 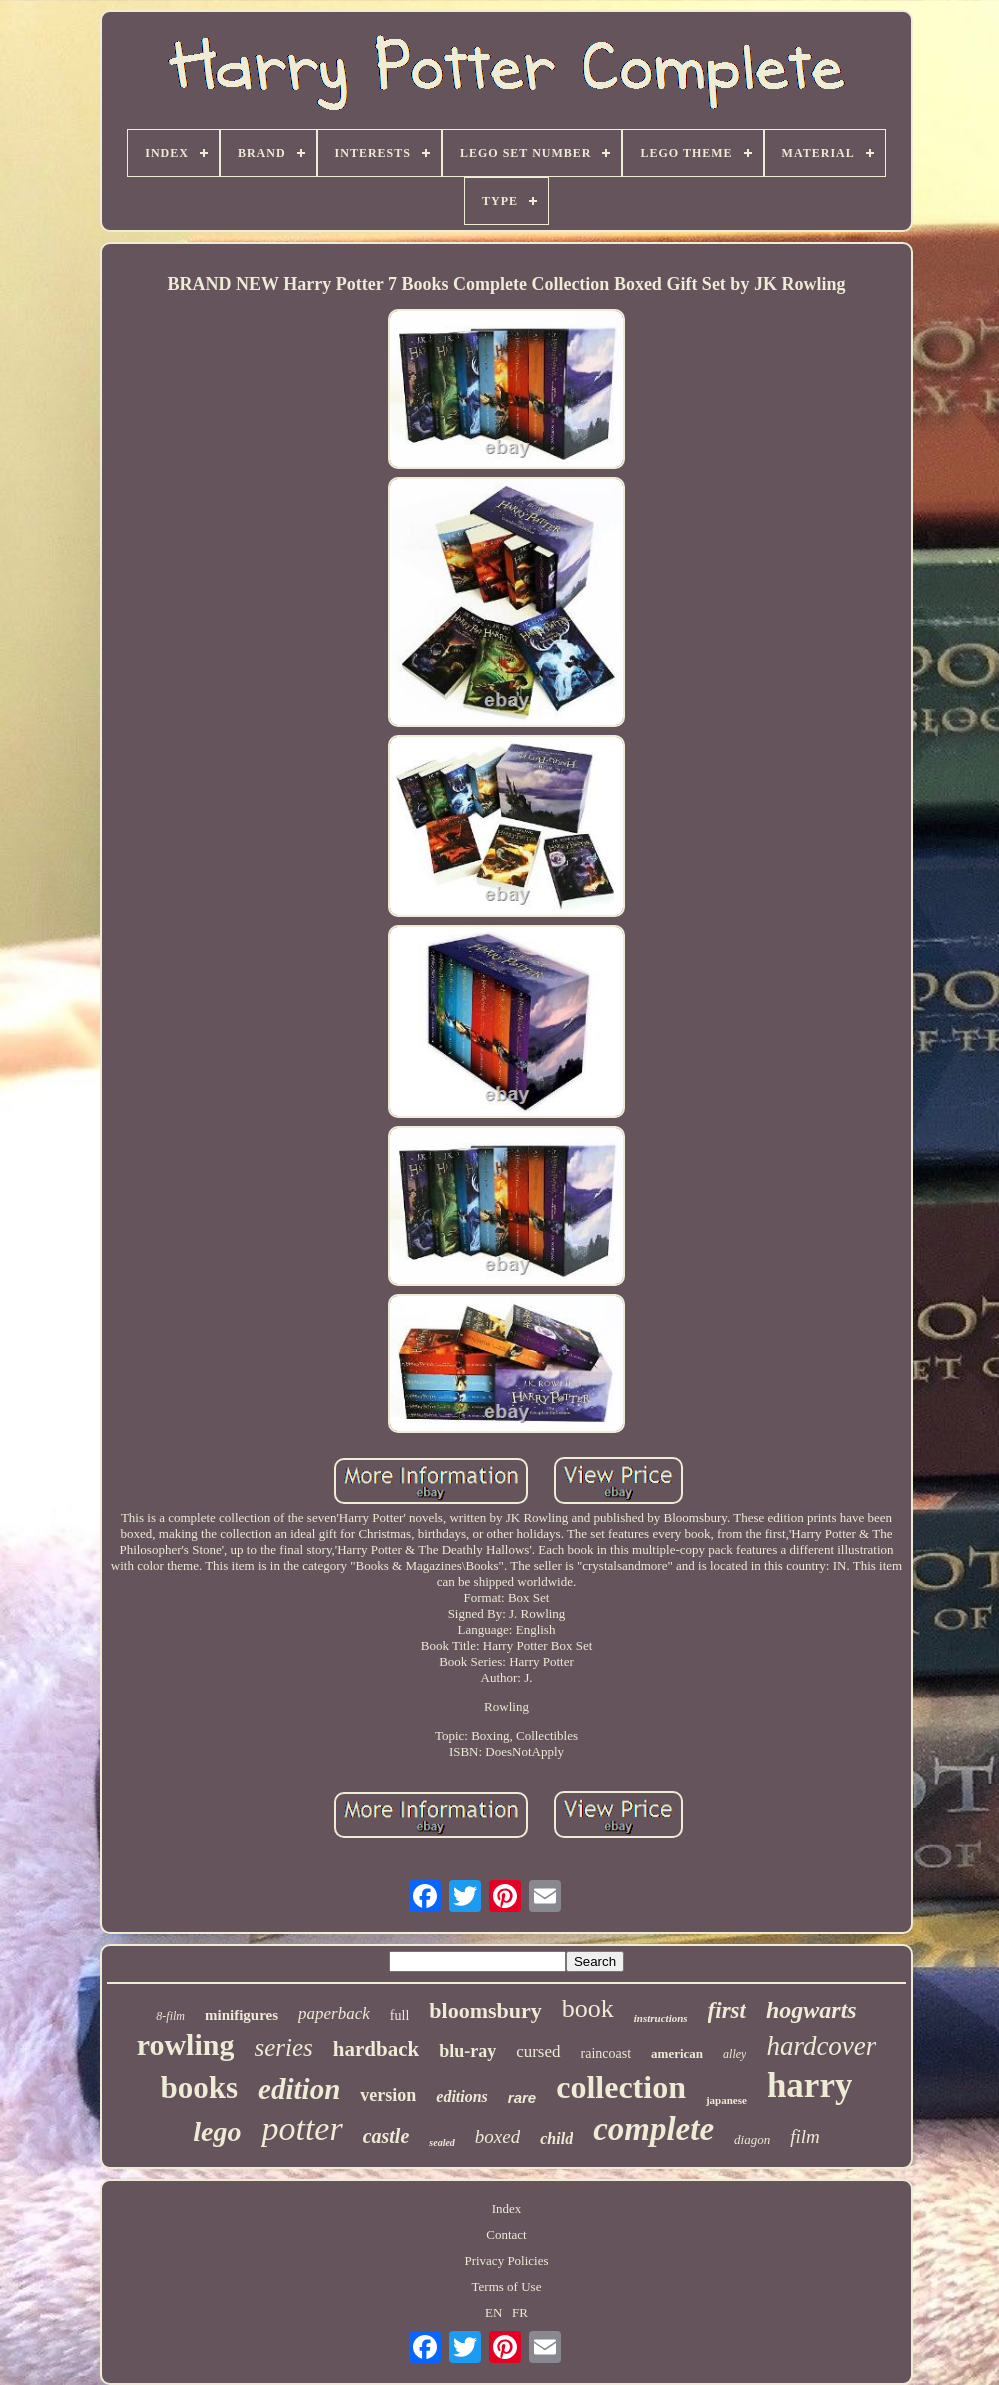 I want to click on books, so click(x=200, y=2087).